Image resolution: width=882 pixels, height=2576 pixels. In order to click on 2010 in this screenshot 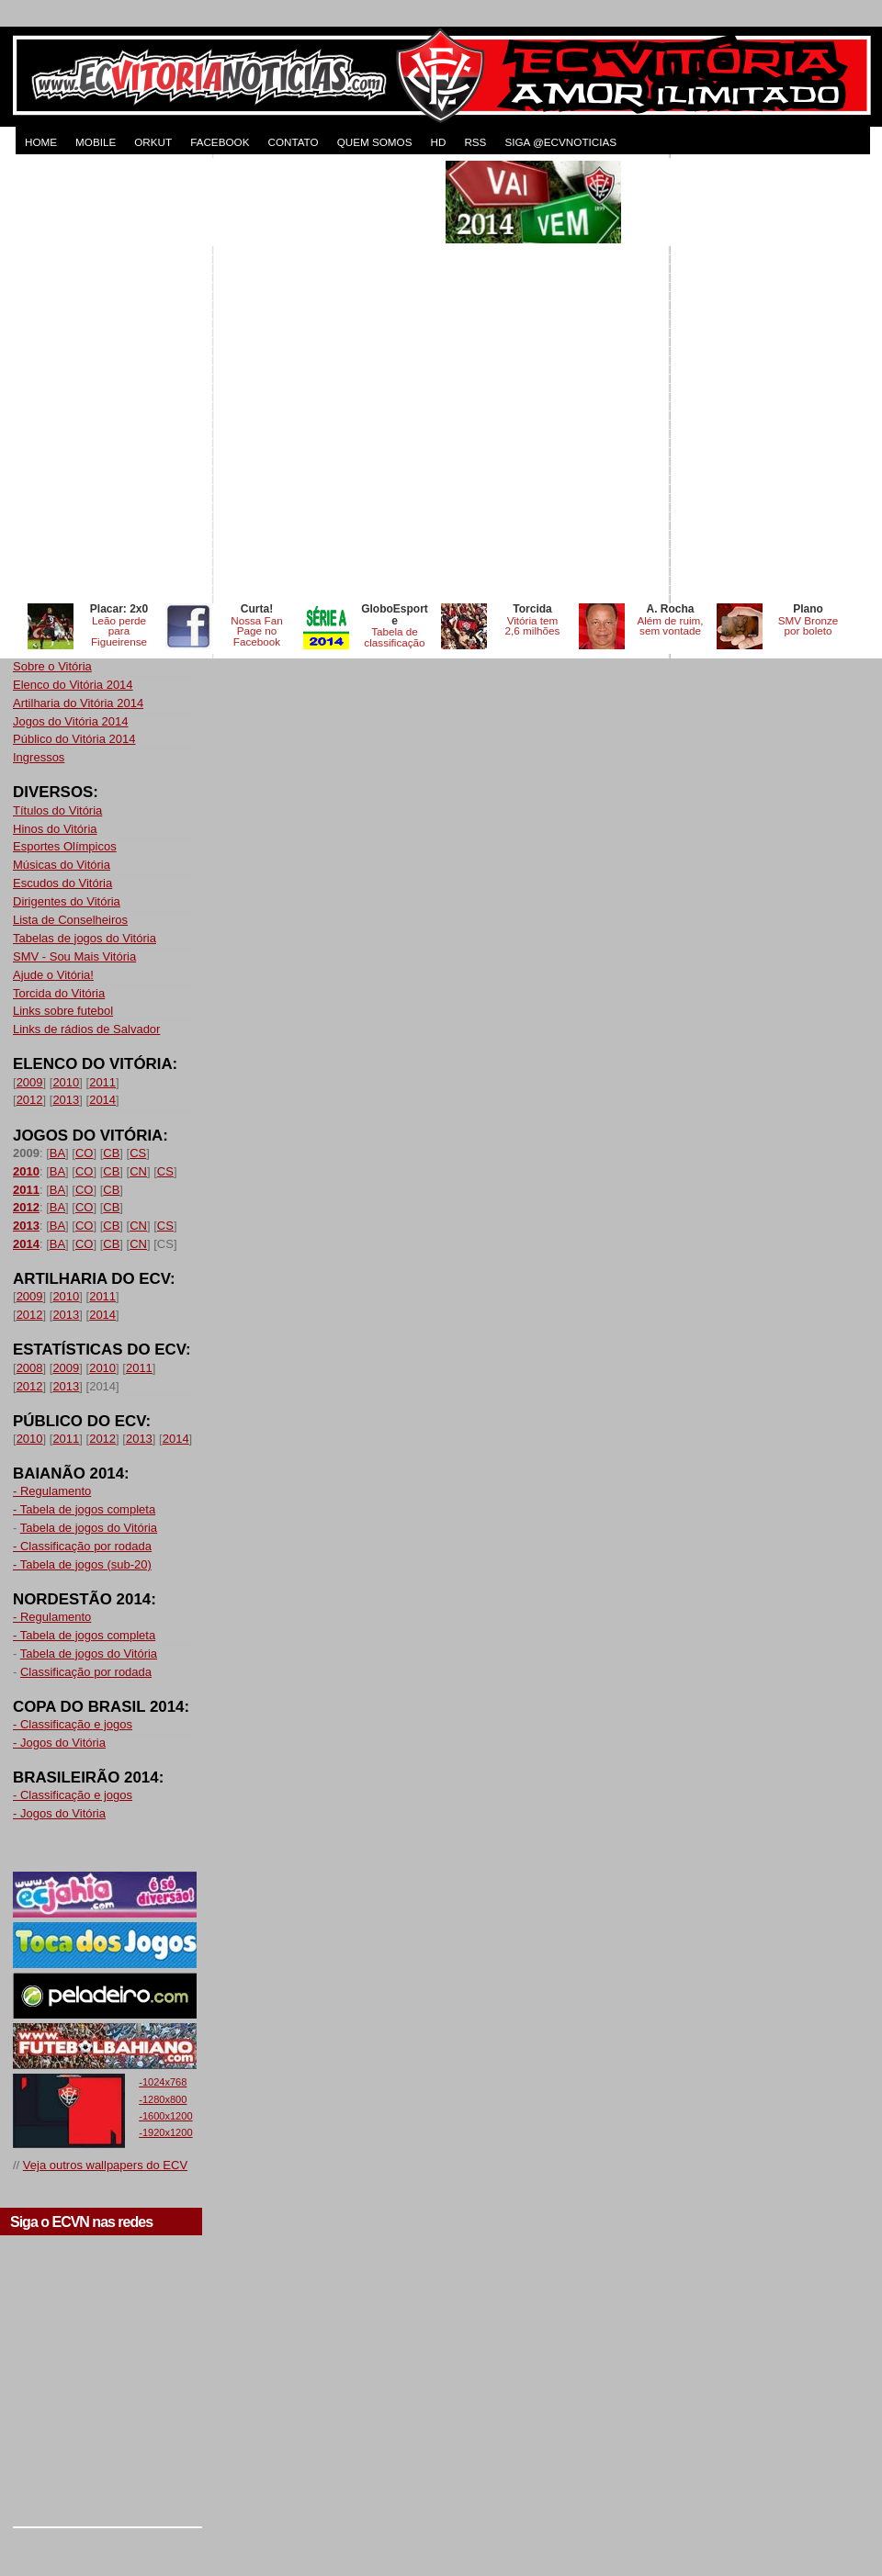, I will do `click(65, 1082)`.